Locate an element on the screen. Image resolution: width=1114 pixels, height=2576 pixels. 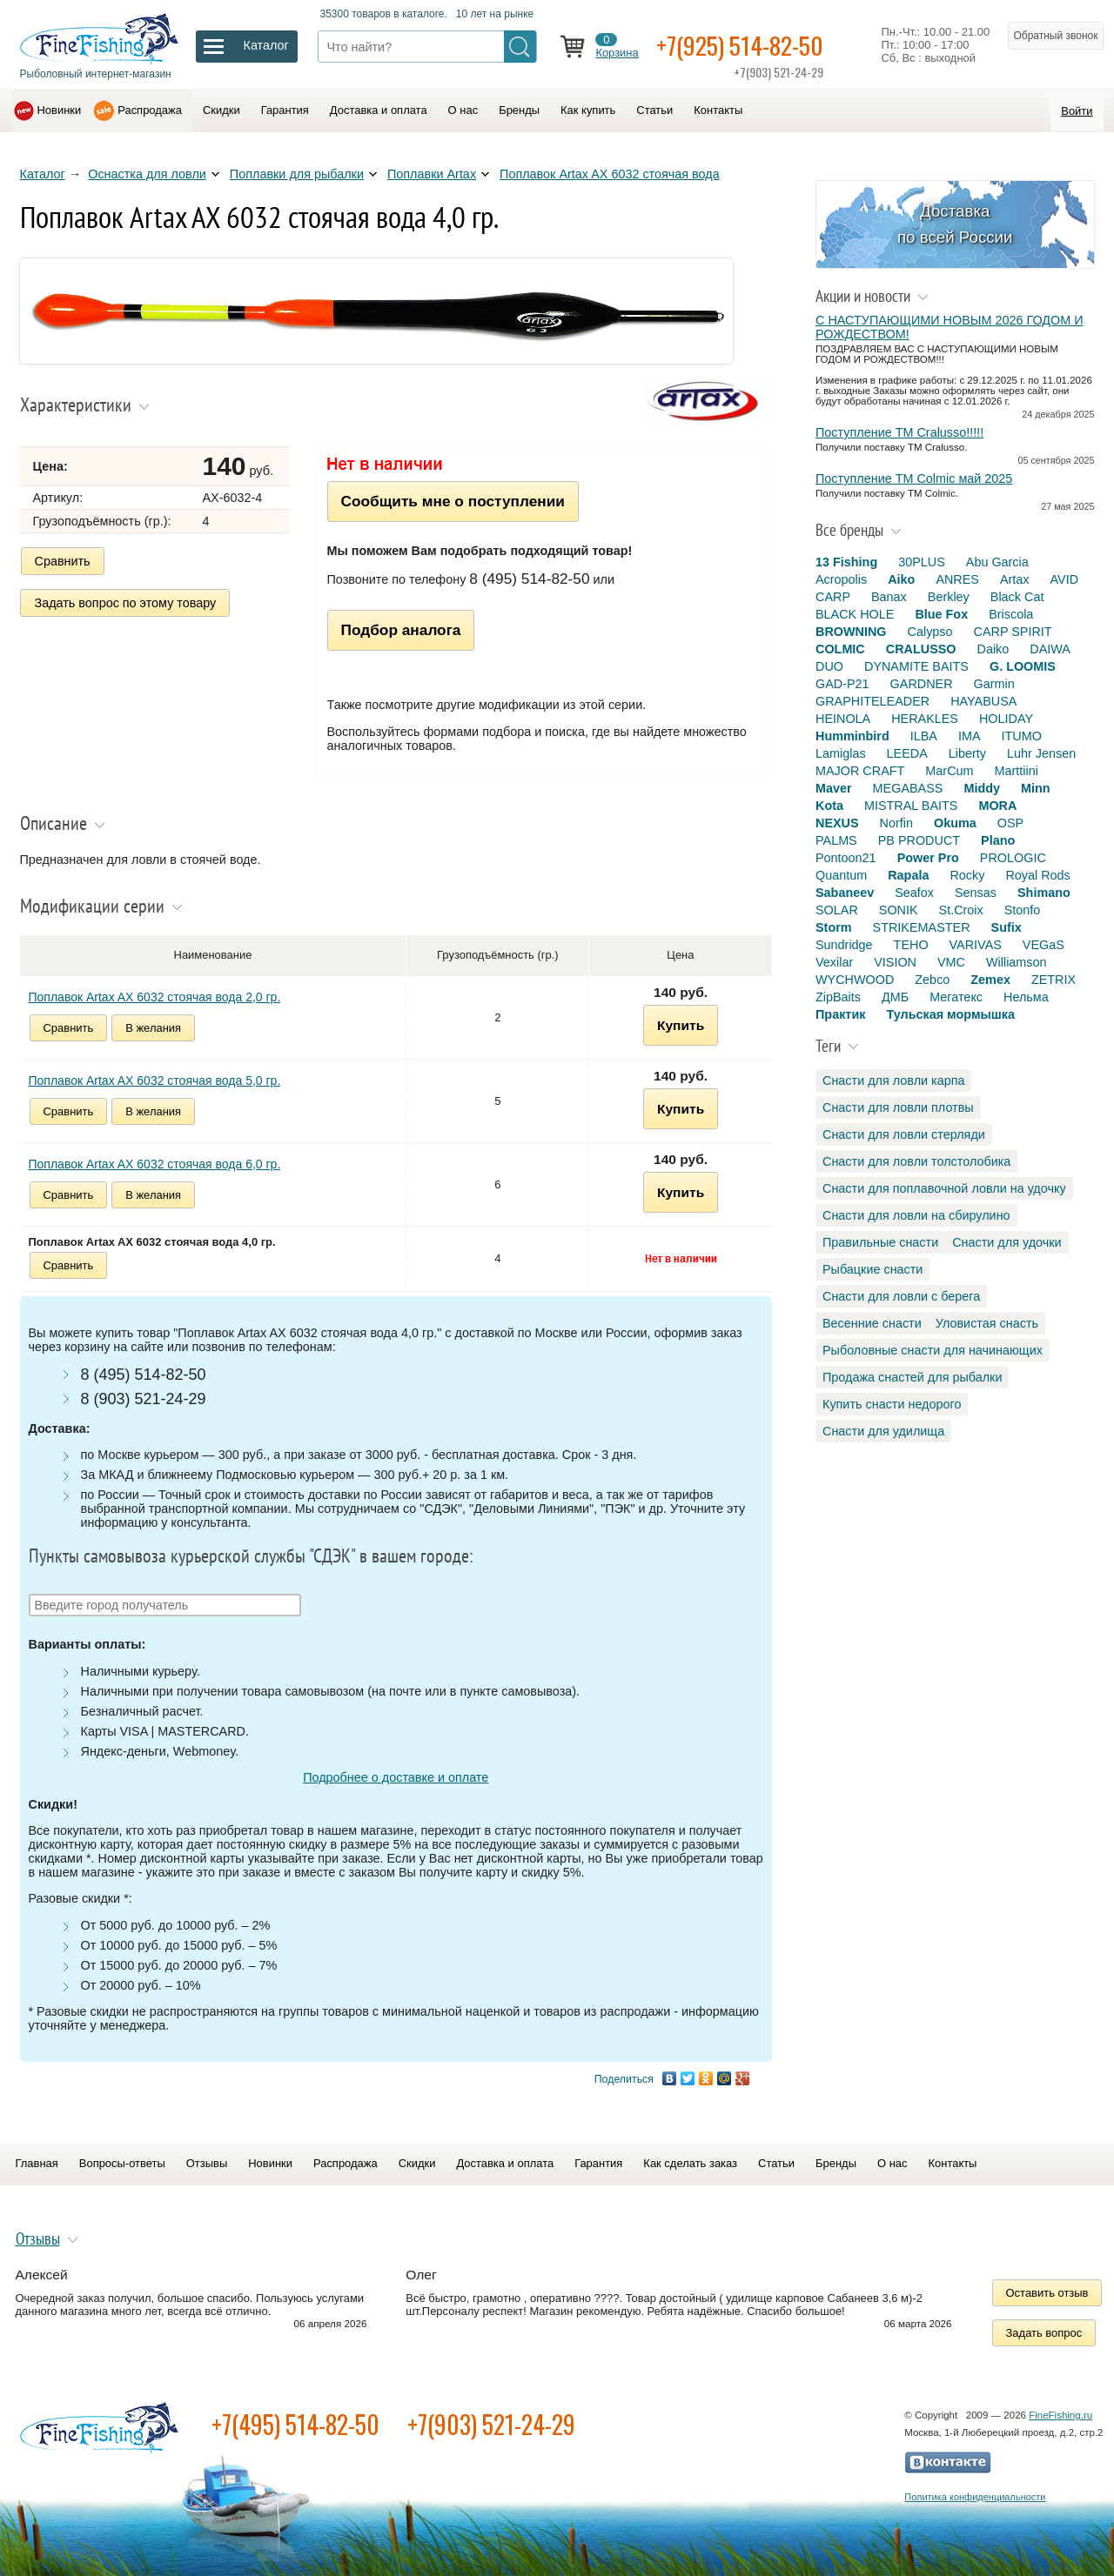
Распродажа is located at coordinates (149, 110).